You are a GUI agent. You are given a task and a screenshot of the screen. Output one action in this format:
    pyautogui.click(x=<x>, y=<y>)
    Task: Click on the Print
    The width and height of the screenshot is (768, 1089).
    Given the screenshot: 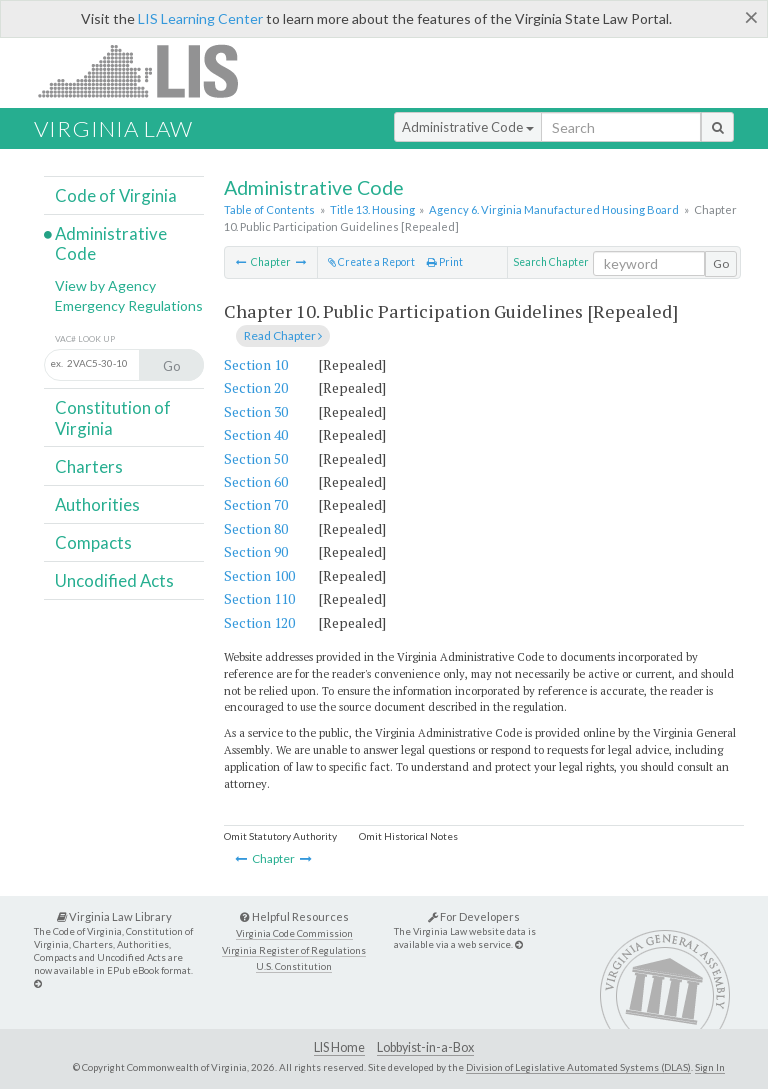 What is the action you would take?
    pyautogui.click(x=445, y=262)
    